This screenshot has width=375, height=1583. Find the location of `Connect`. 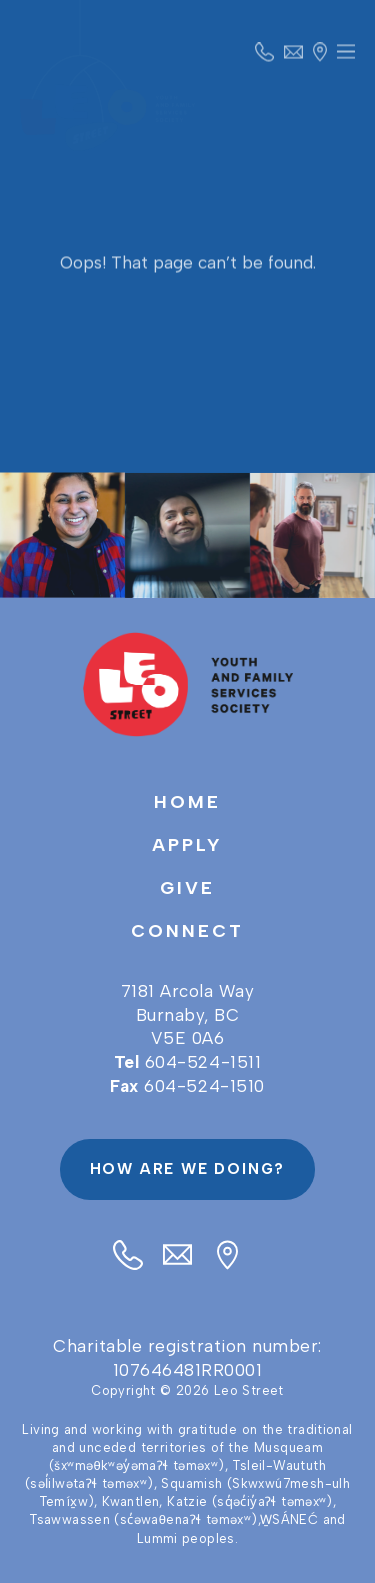

Connect is located at coordinates (187, 931).